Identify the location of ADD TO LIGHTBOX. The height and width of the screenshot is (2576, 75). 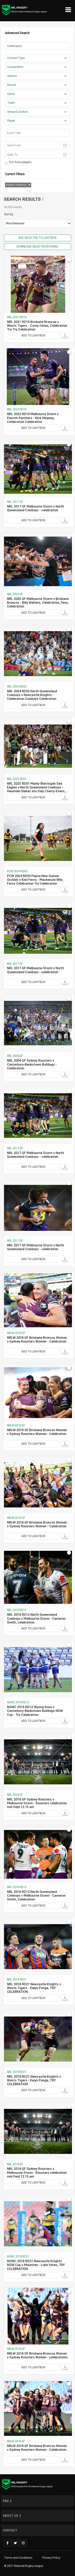
(33, 335).